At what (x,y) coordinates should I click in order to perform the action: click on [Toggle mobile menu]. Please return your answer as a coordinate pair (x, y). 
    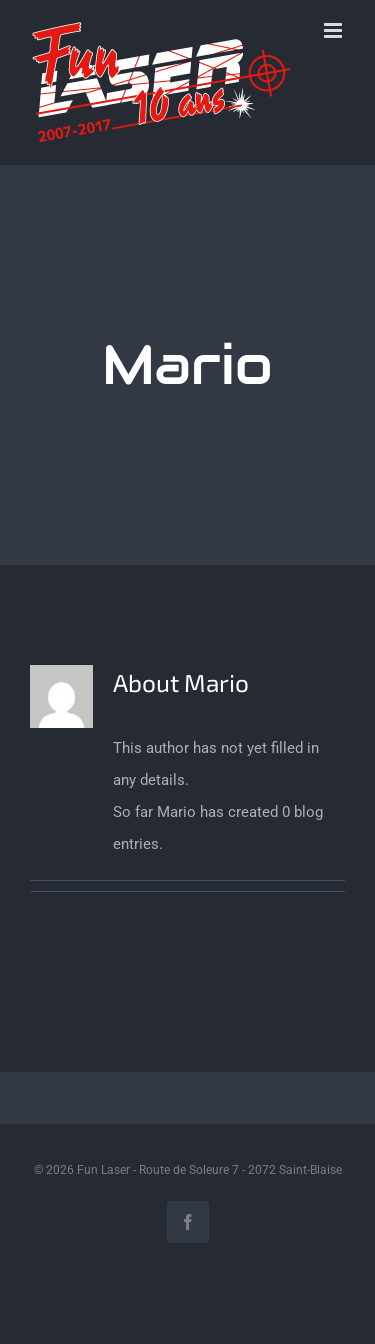
    Looking at the image, I should click on (334, 30).